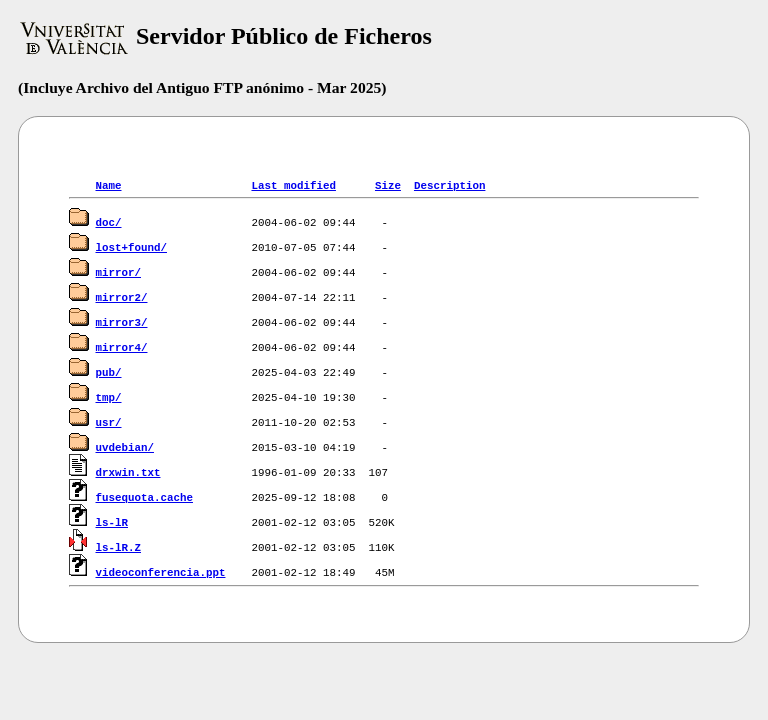  I want to click on videoconferencia.ppt, so click(161, 571).